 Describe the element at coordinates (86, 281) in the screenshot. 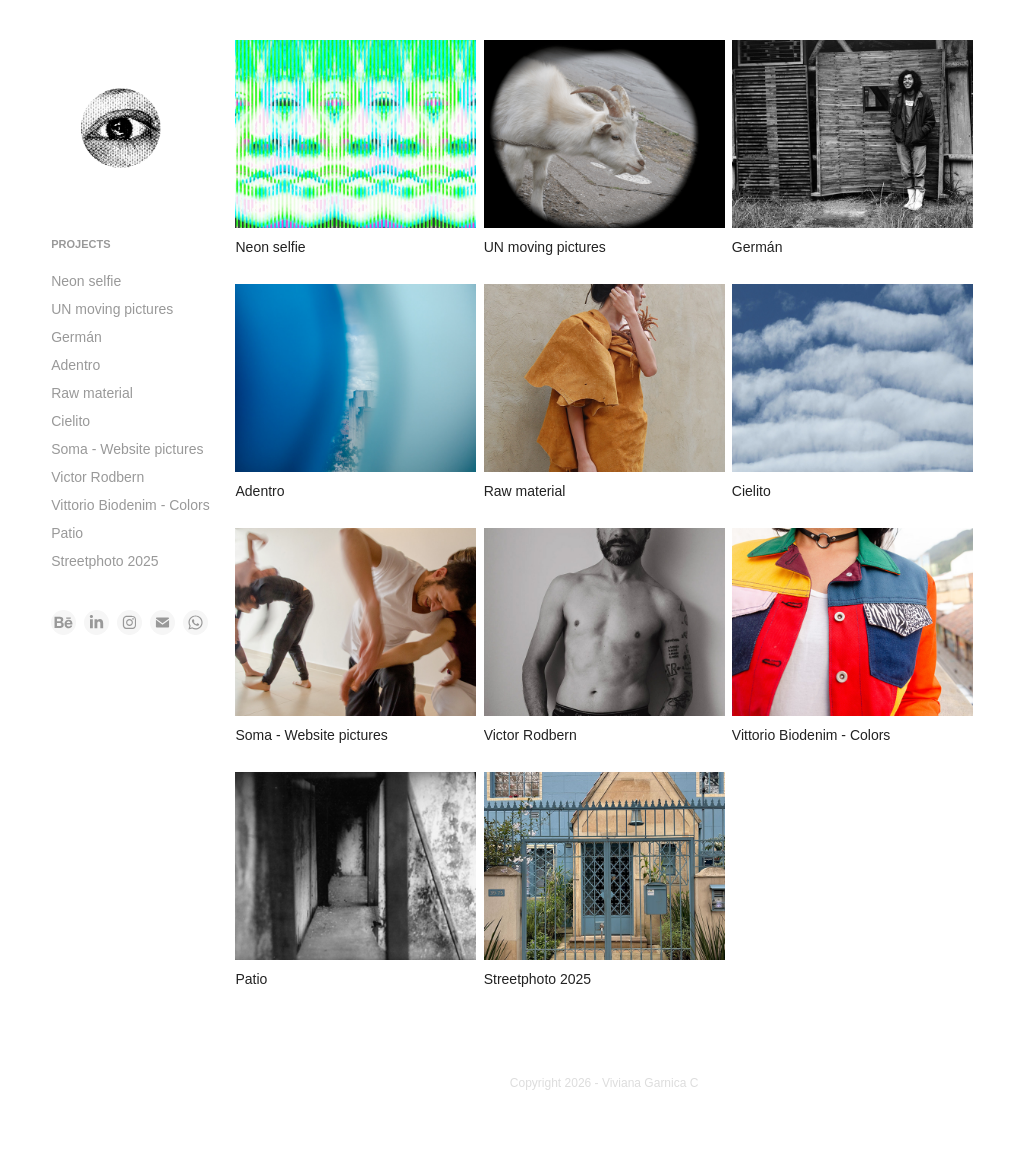

I see `Neon selfie` at that location.